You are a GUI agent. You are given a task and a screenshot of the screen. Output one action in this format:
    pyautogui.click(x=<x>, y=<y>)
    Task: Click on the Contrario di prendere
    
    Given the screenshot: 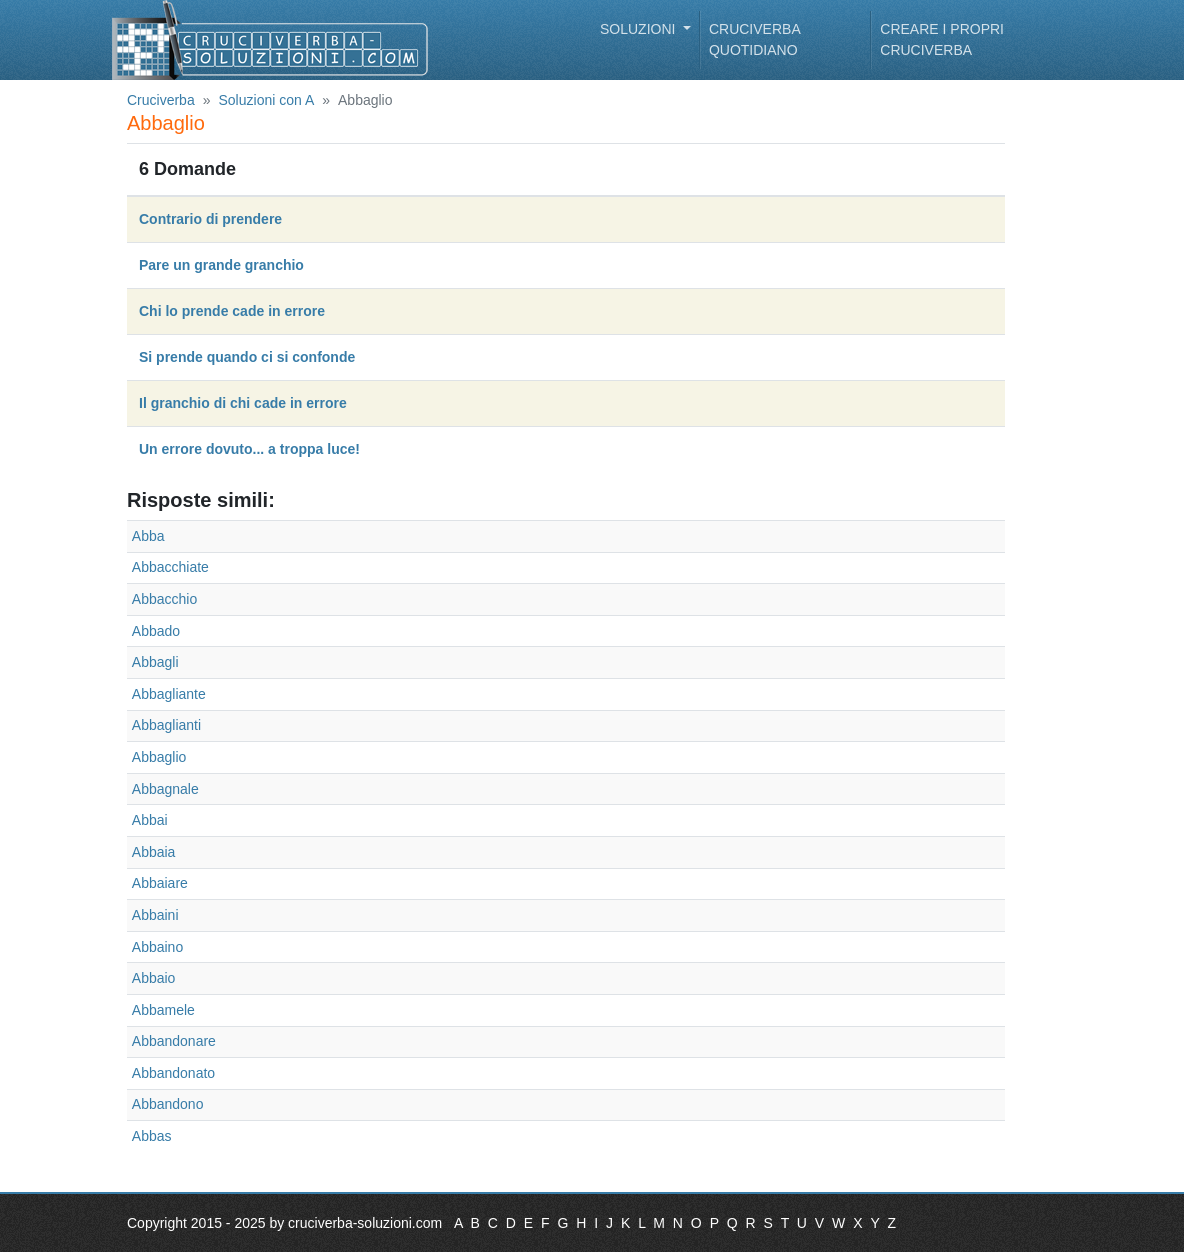 What is the action you would take?
    pyautogui.click(x=210, y=219)
    